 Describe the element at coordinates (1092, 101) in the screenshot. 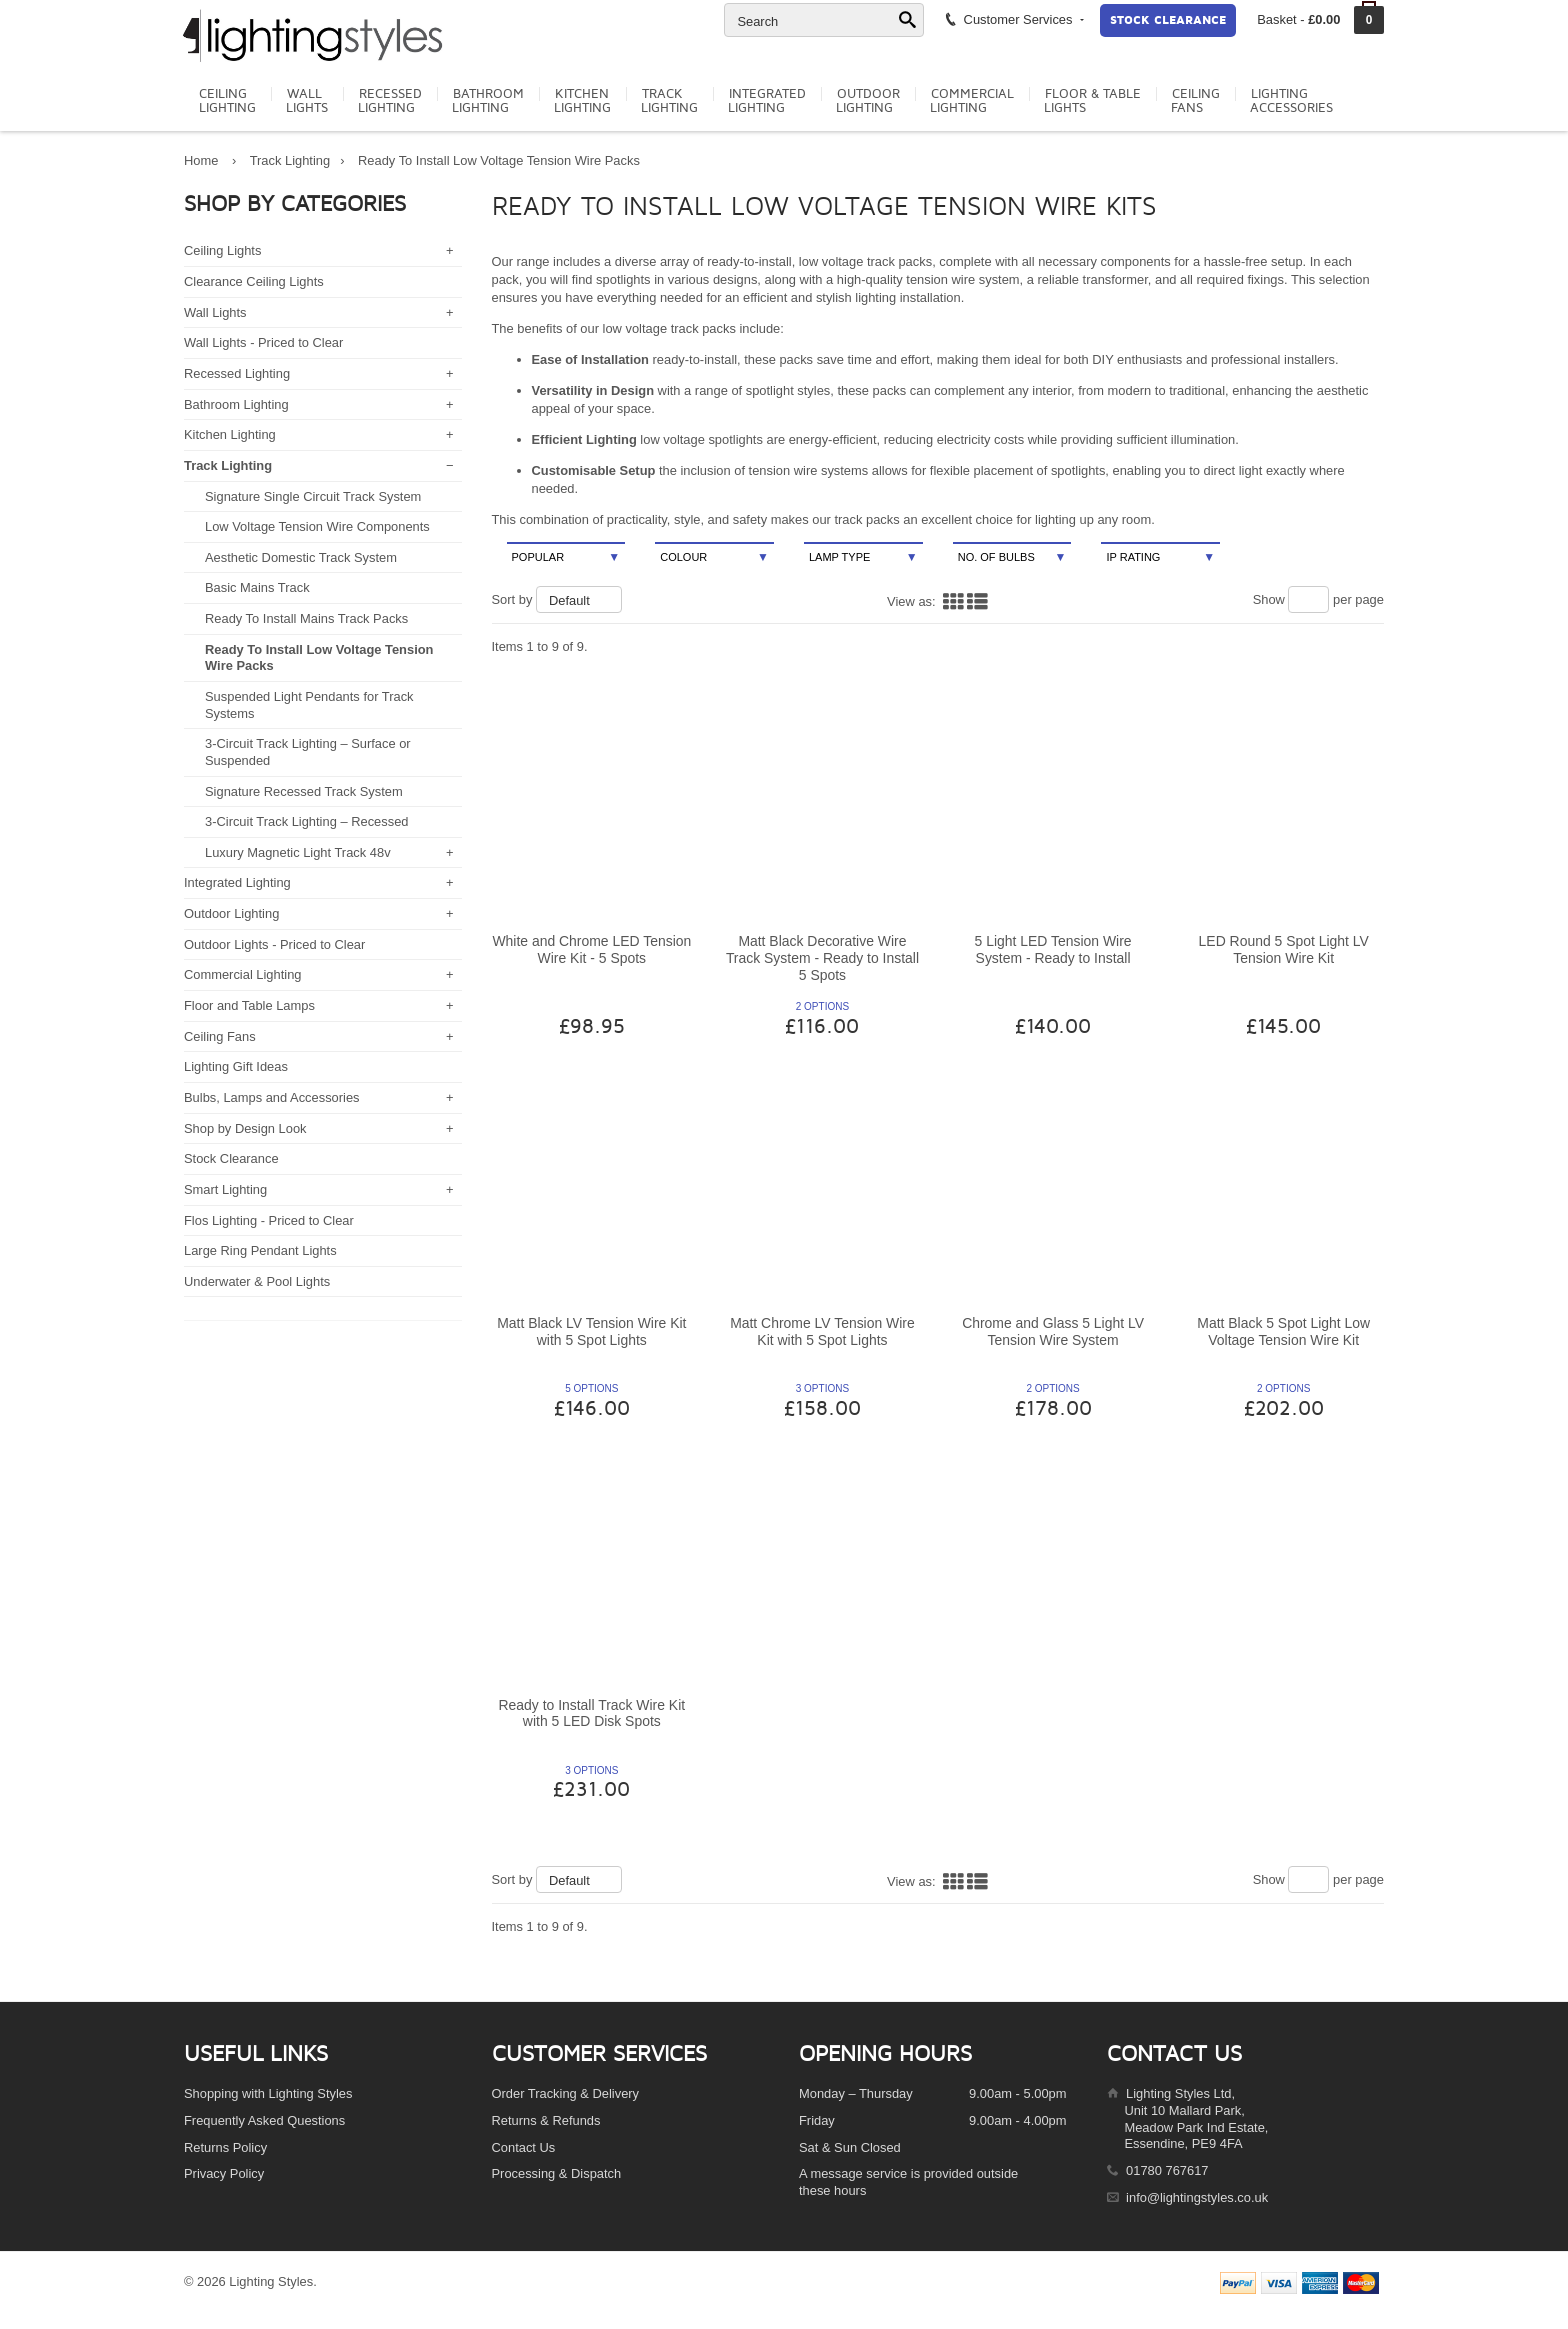

I see `Floor & TableLights` at that location.